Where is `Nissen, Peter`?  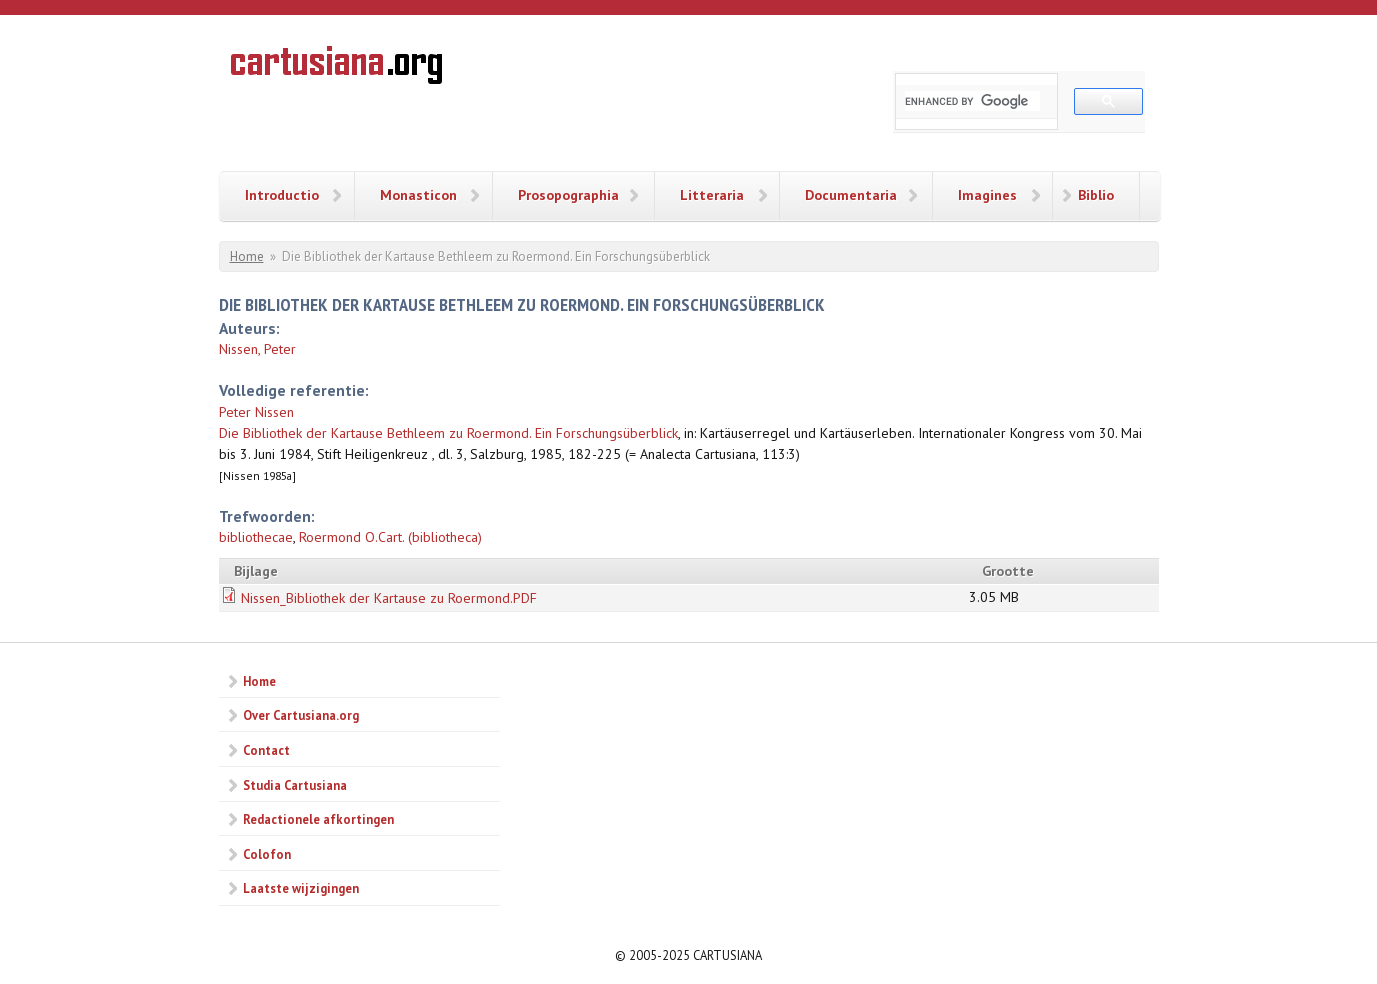 Nissen, Peter is located at coordinates (257, 349).